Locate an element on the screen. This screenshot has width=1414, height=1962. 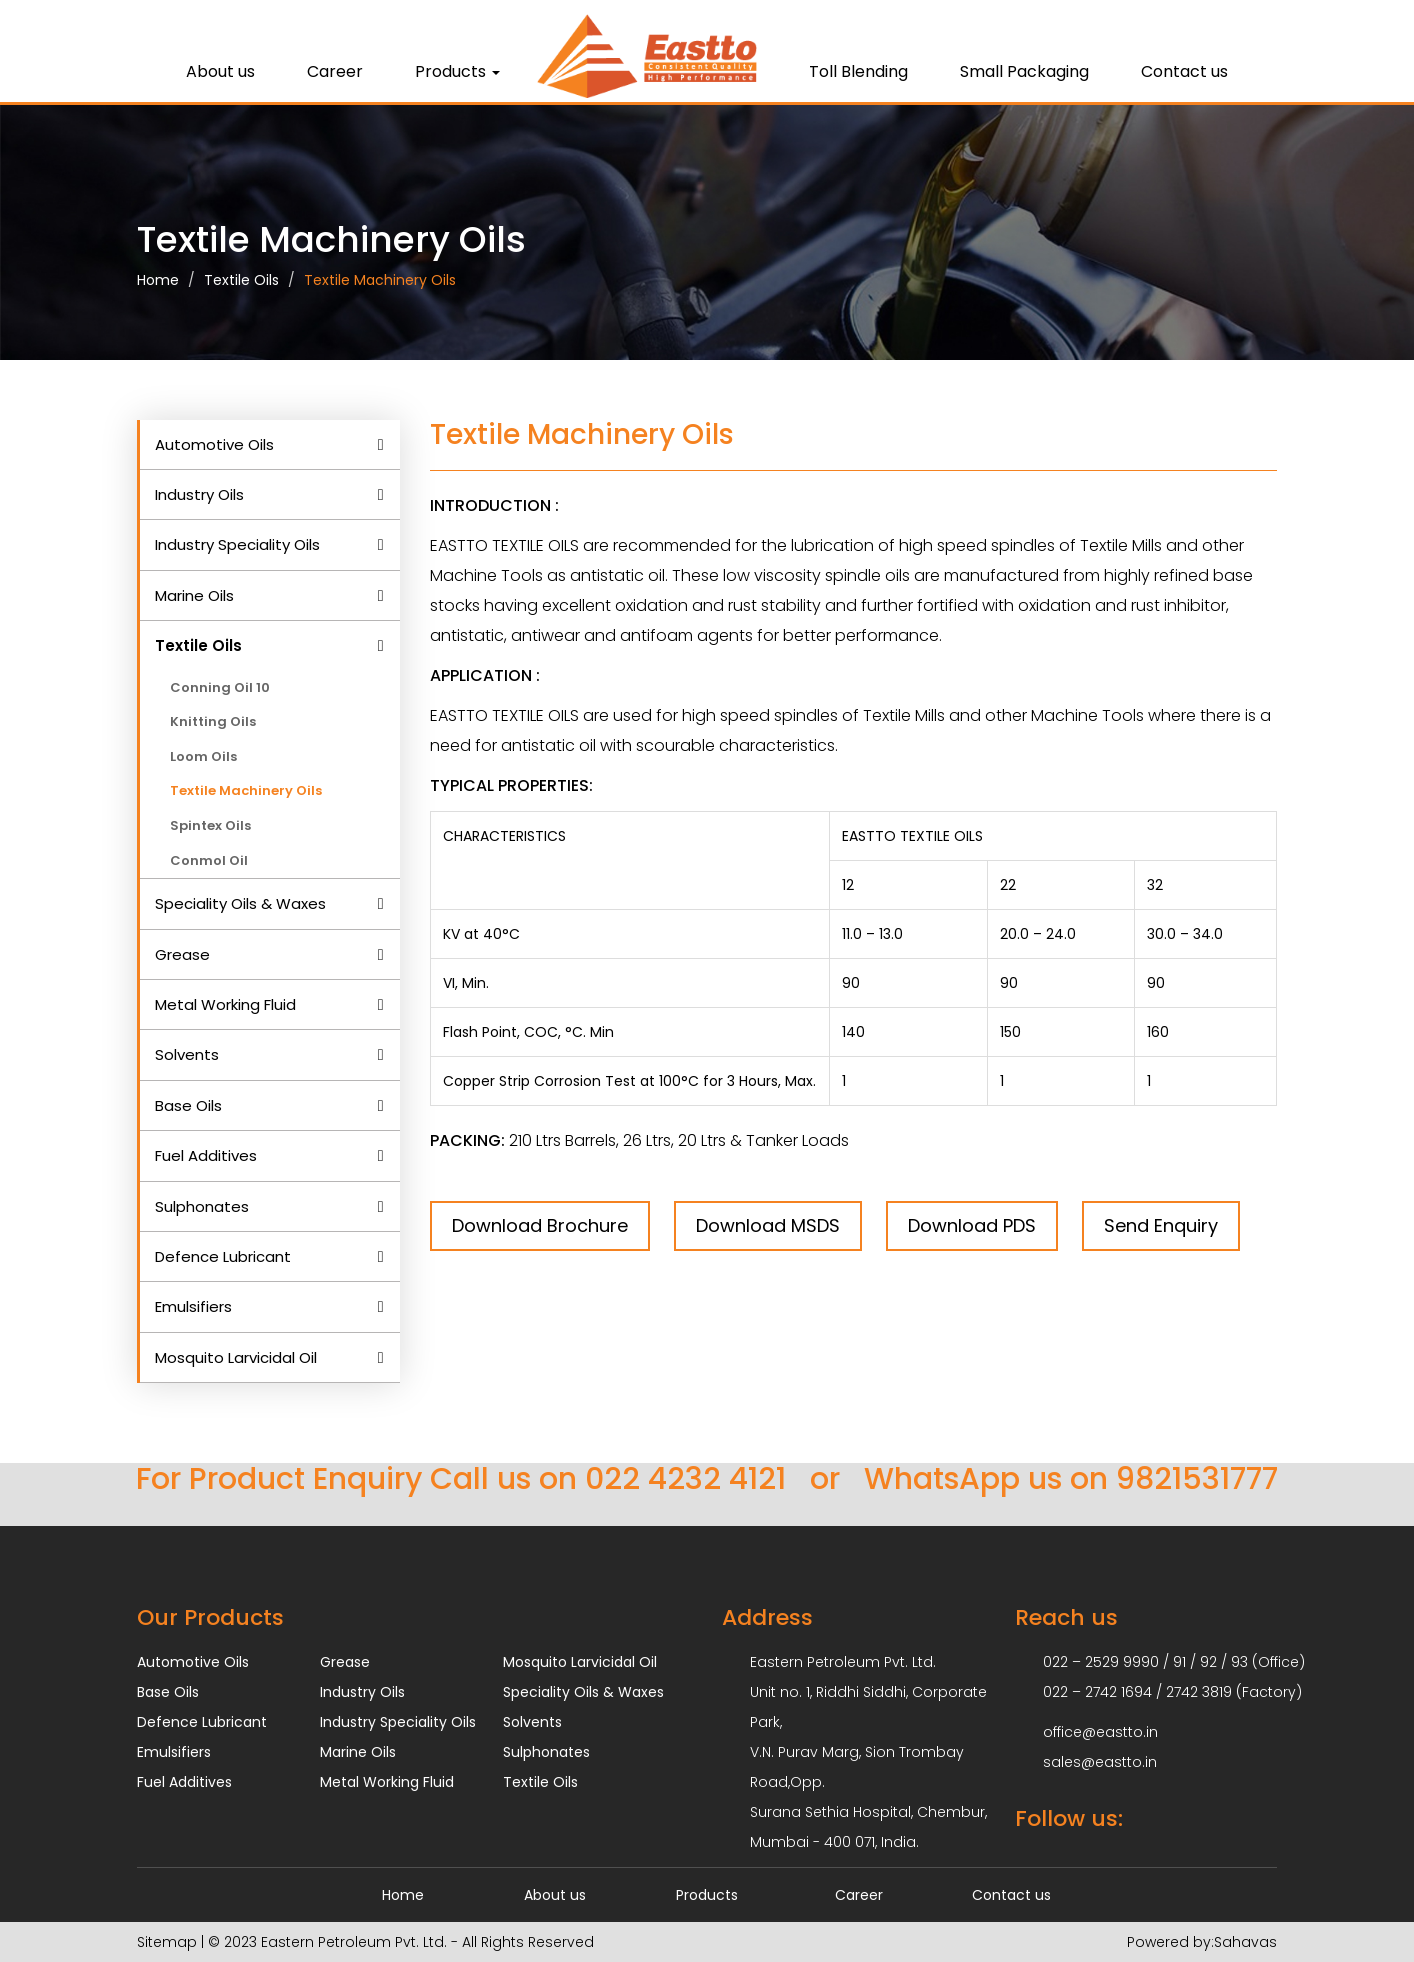
Industry Oils is located at coordinates (199, 494).